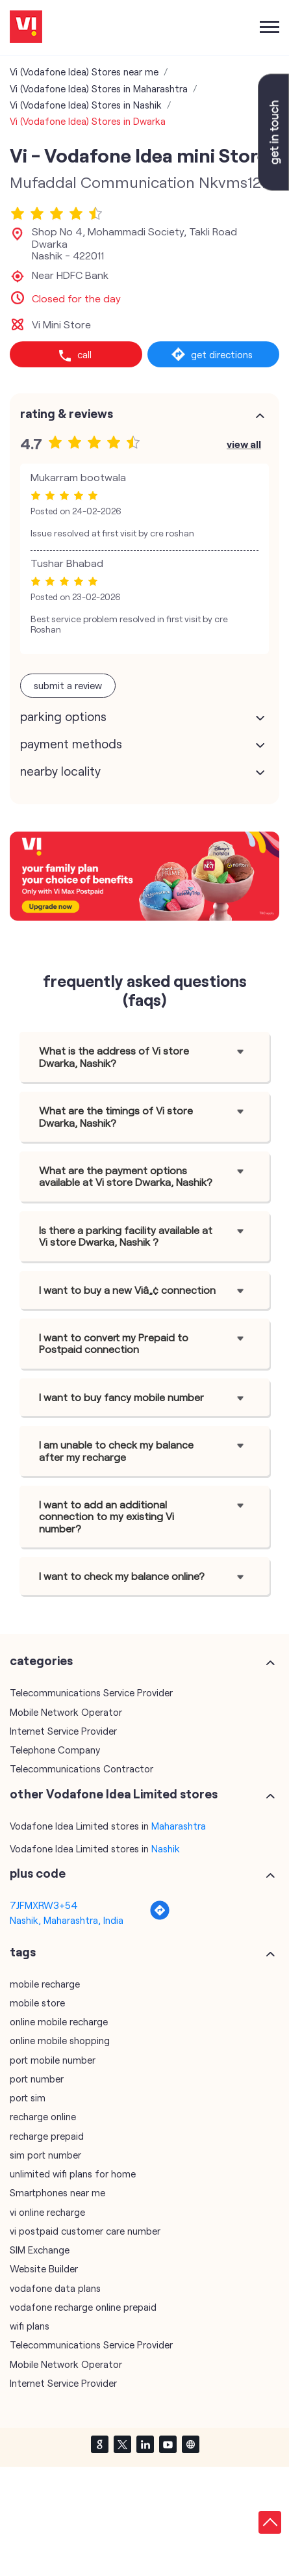 Image resolution: width=289 pixels, height=2576 pixels. What do you see at coordinates (44, 1905) in the screenshot?
I see `7JFMXRW3+54` at bounding box center [44, 1905].